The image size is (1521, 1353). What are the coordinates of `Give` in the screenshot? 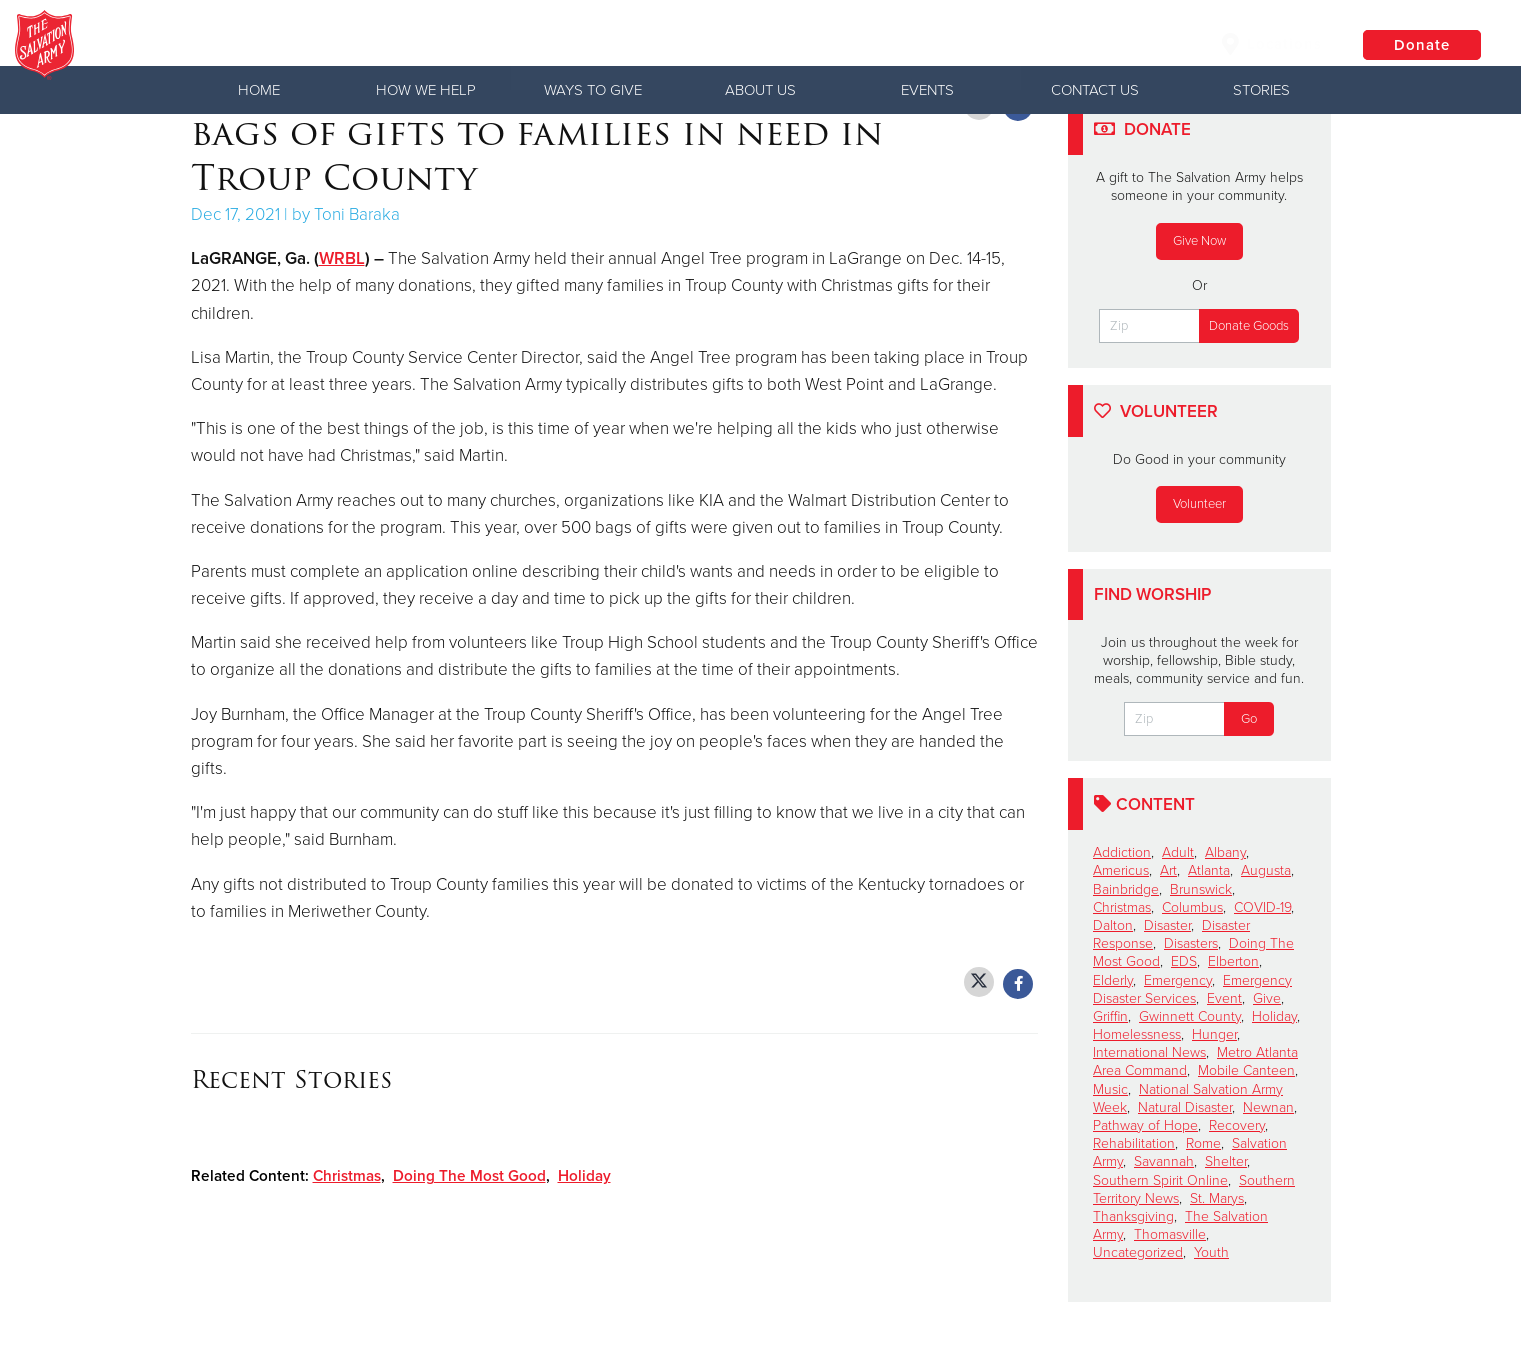 It's located at (1267, 998).